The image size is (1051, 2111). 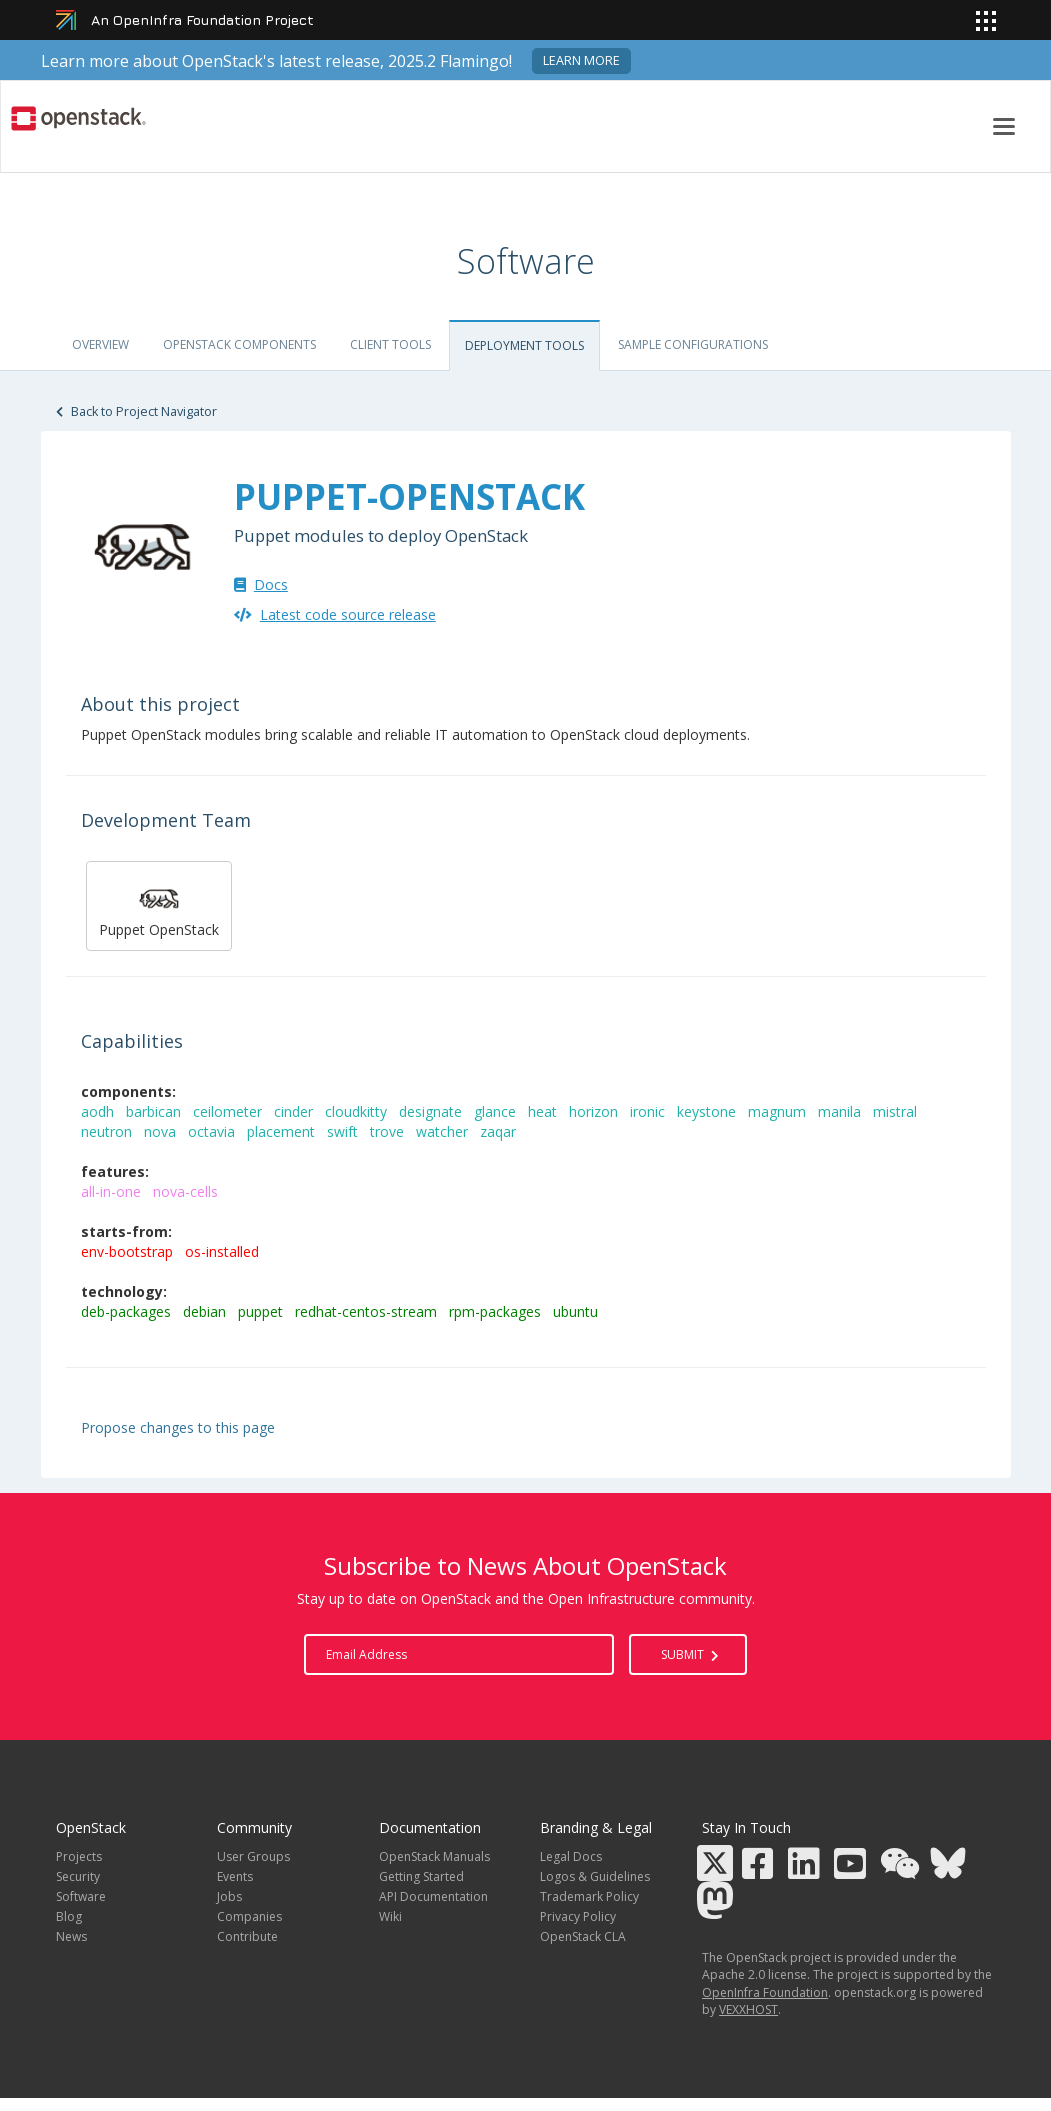 What do you see at coordinates (249, 1916) in the screenshot?
I see `Companies` at bounding box center [249, 1916].